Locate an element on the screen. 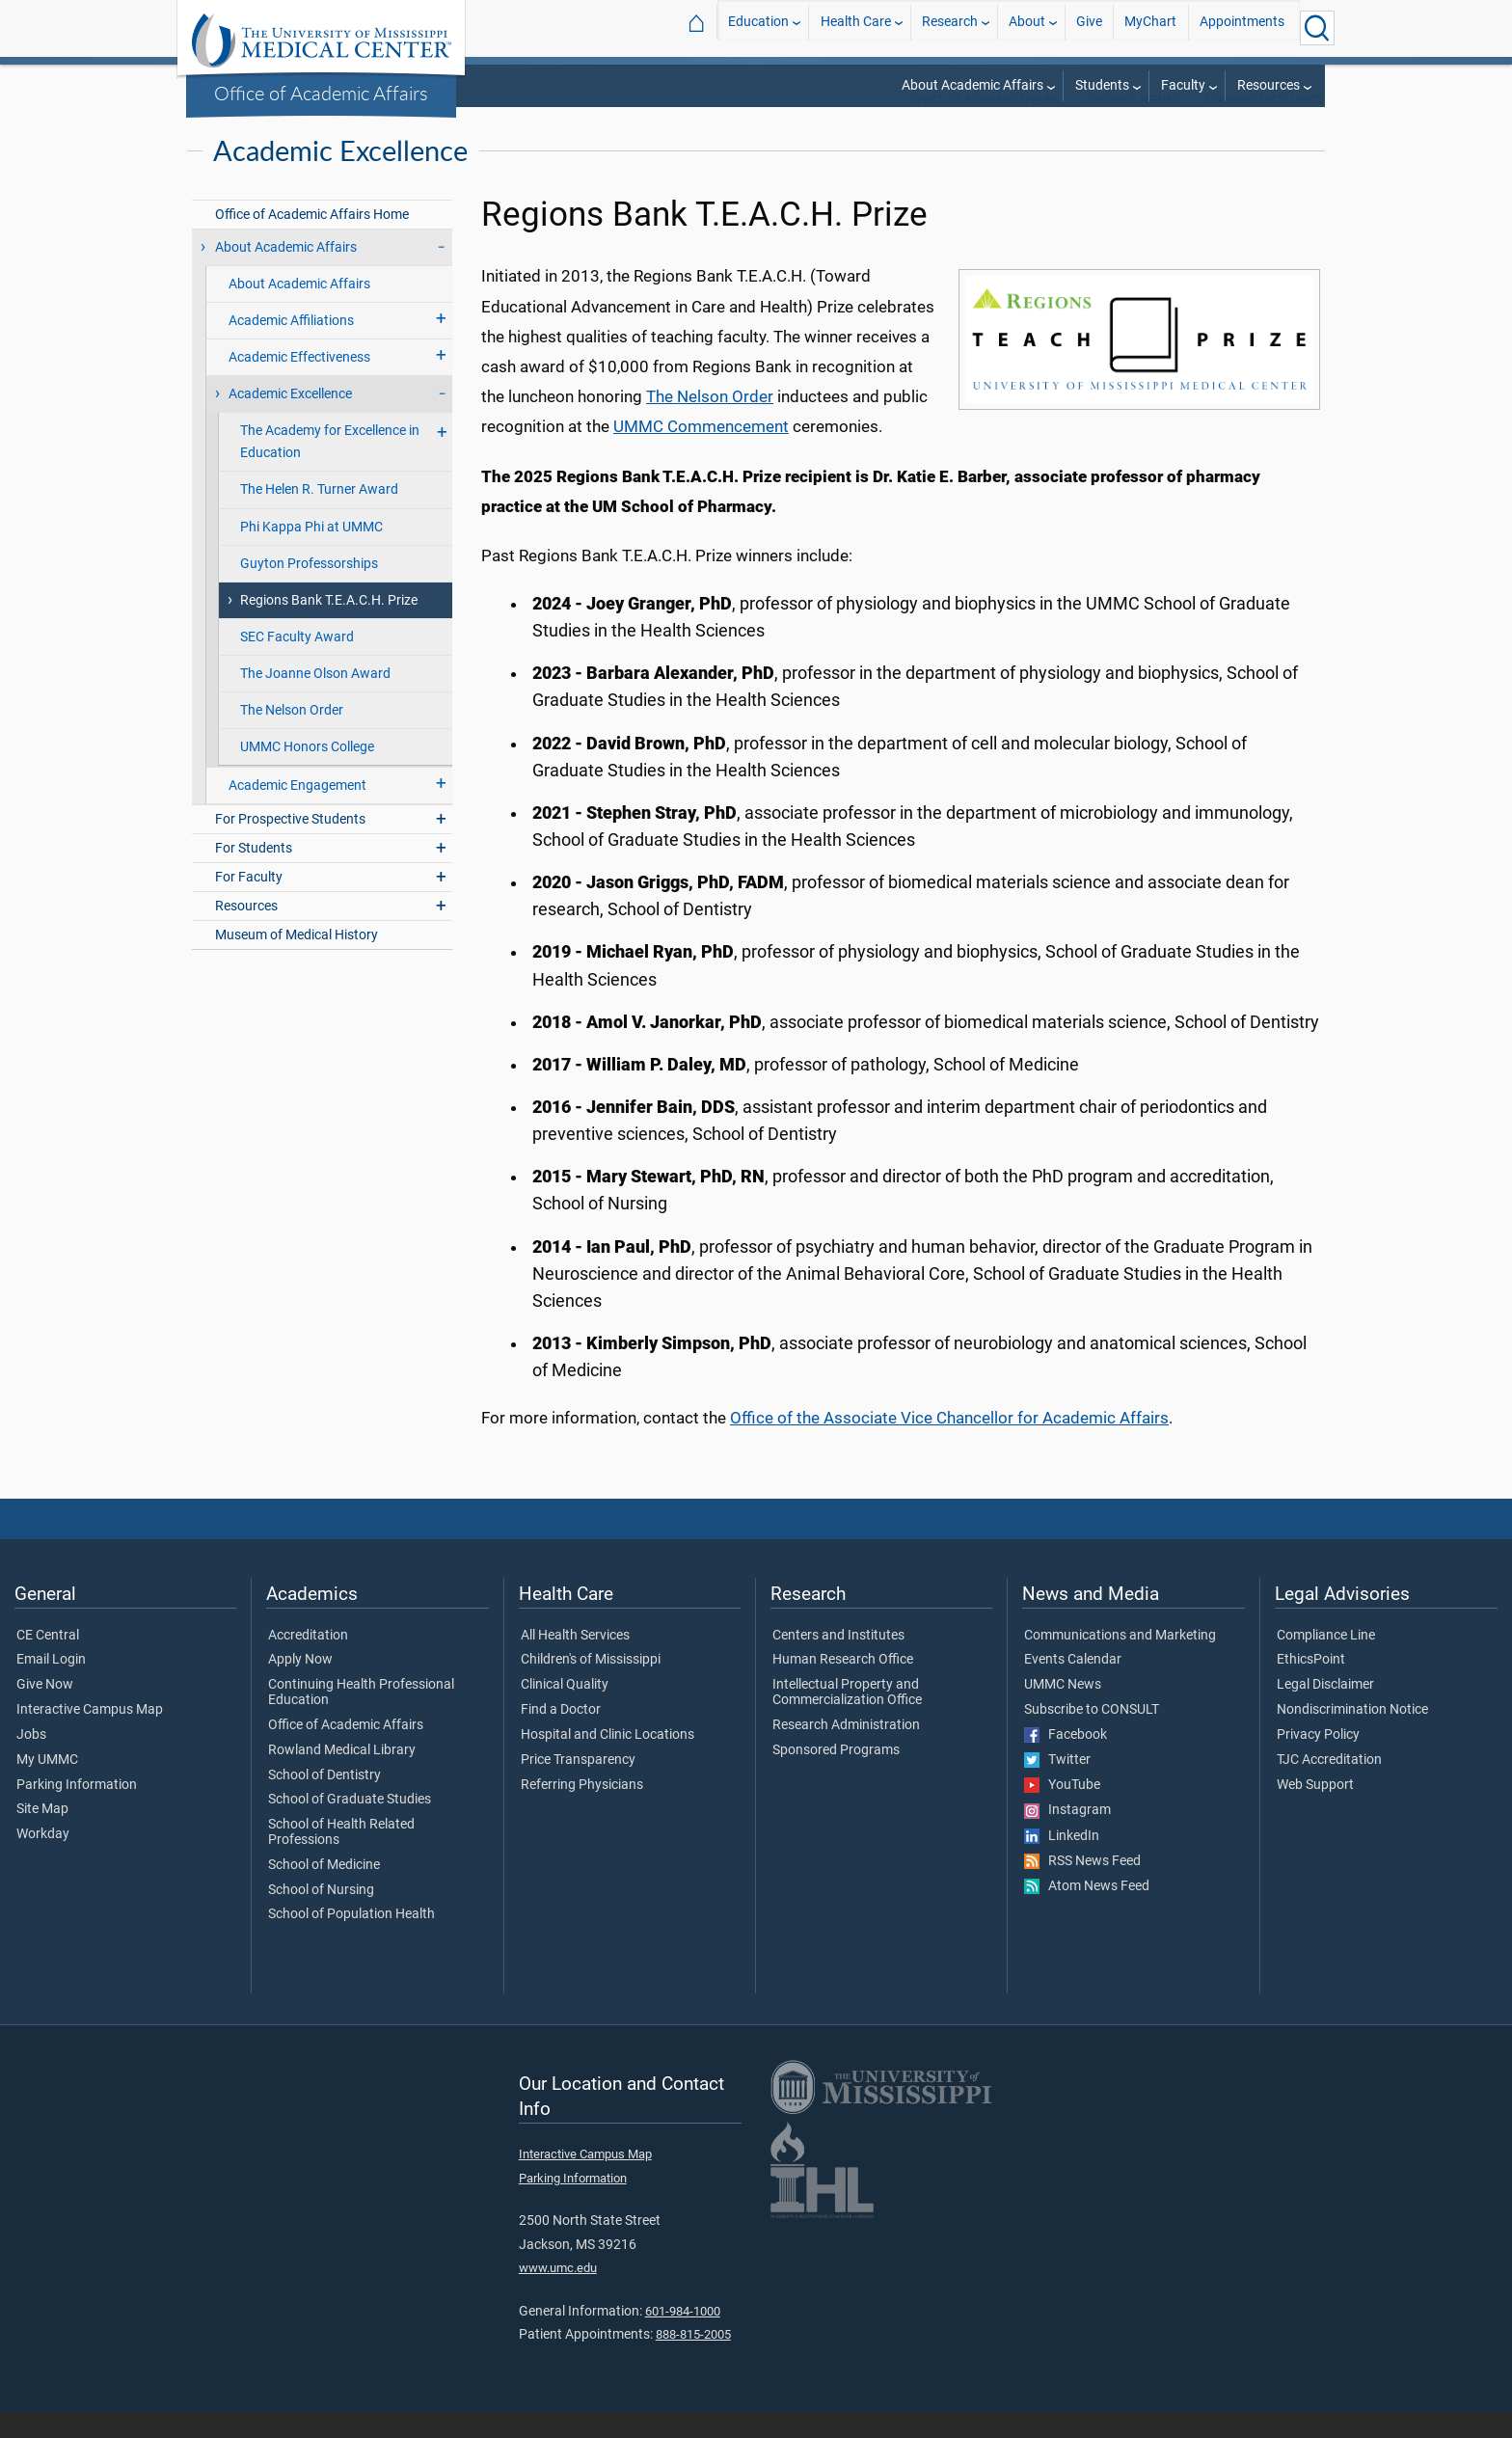 This screenshot has height=2438, width=1512. Office of the Associate Vice Chancellor for Academic Affairs is located at coordinates (949, 1442).